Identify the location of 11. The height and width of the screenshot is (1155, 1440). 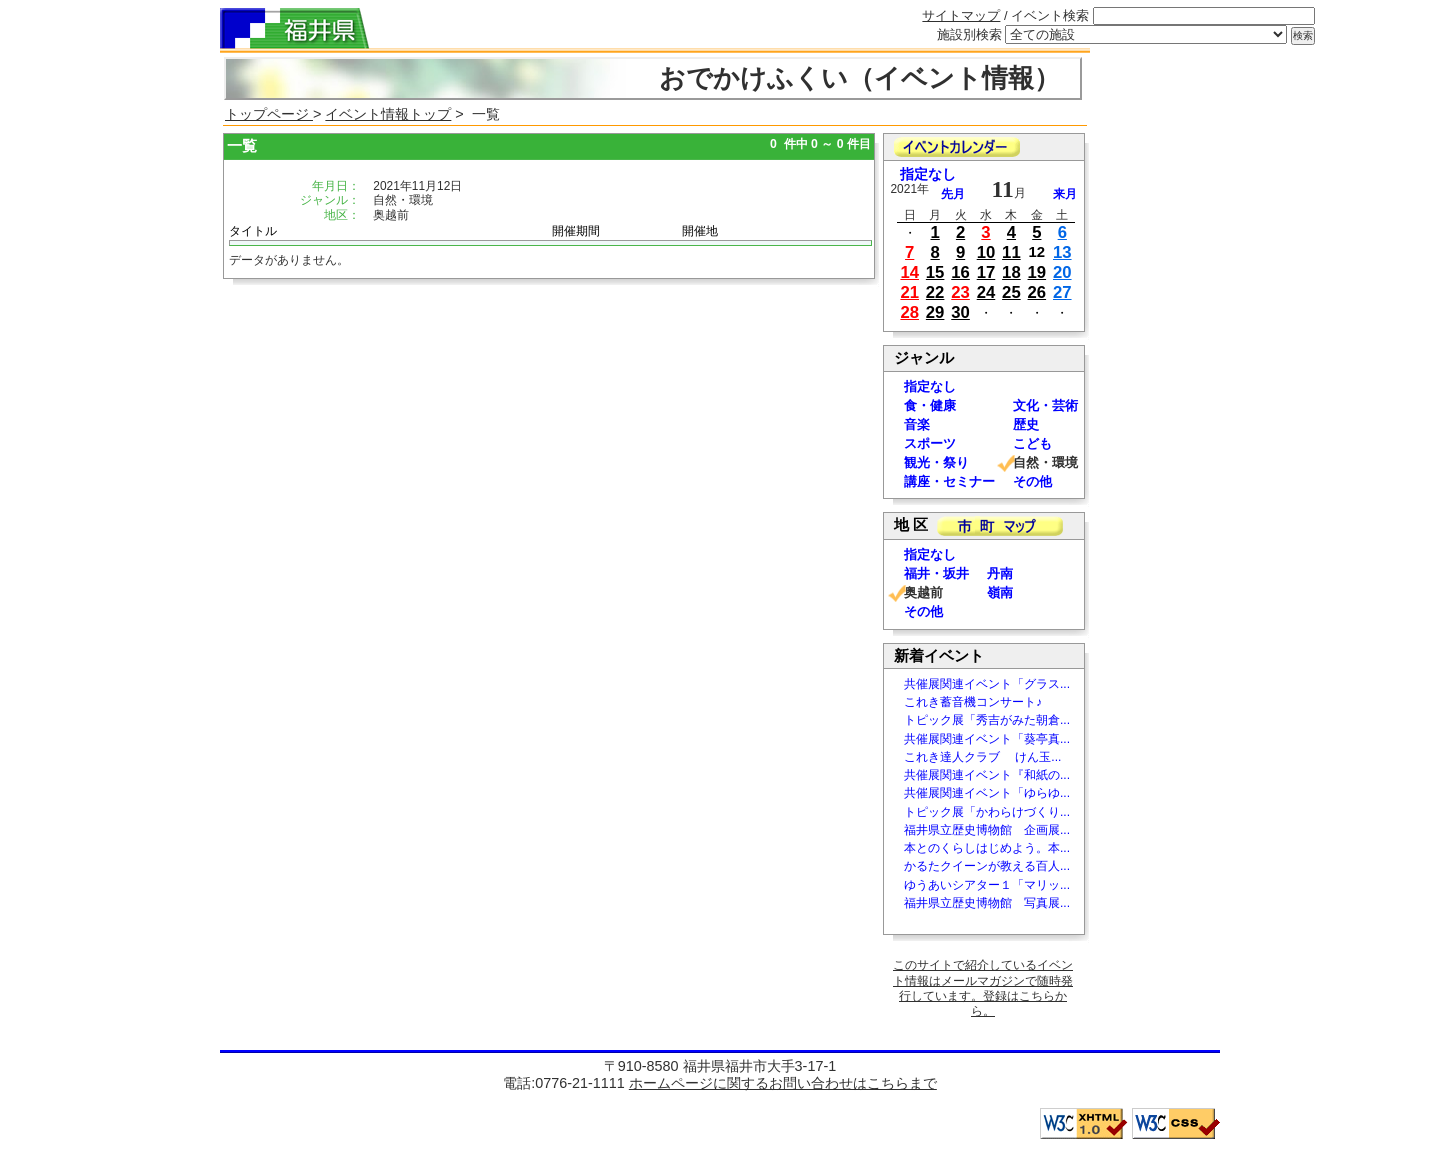
(1011, 252).